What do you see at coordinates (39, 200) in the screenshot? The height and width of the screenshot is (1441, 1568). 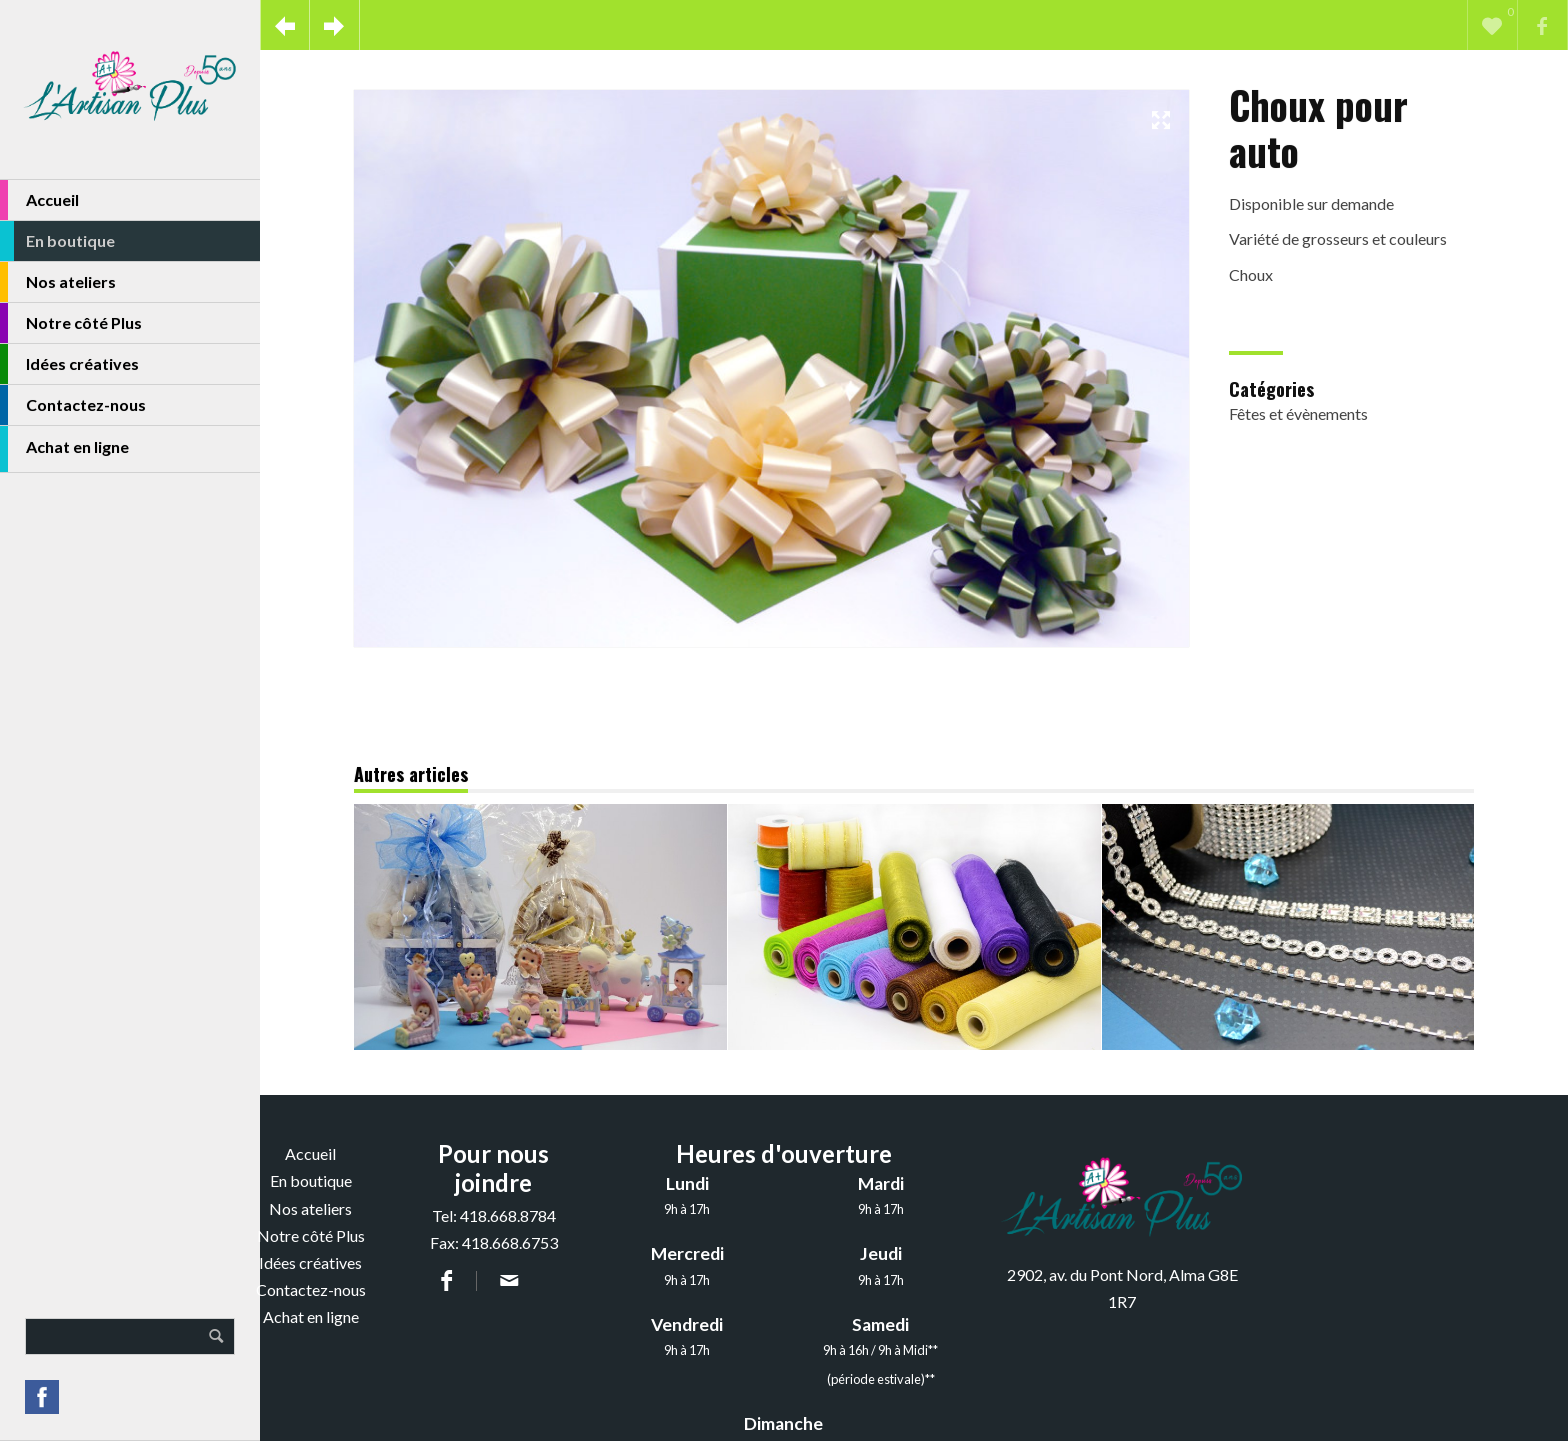 I see `Accueil` at bounding box center [39, 200].